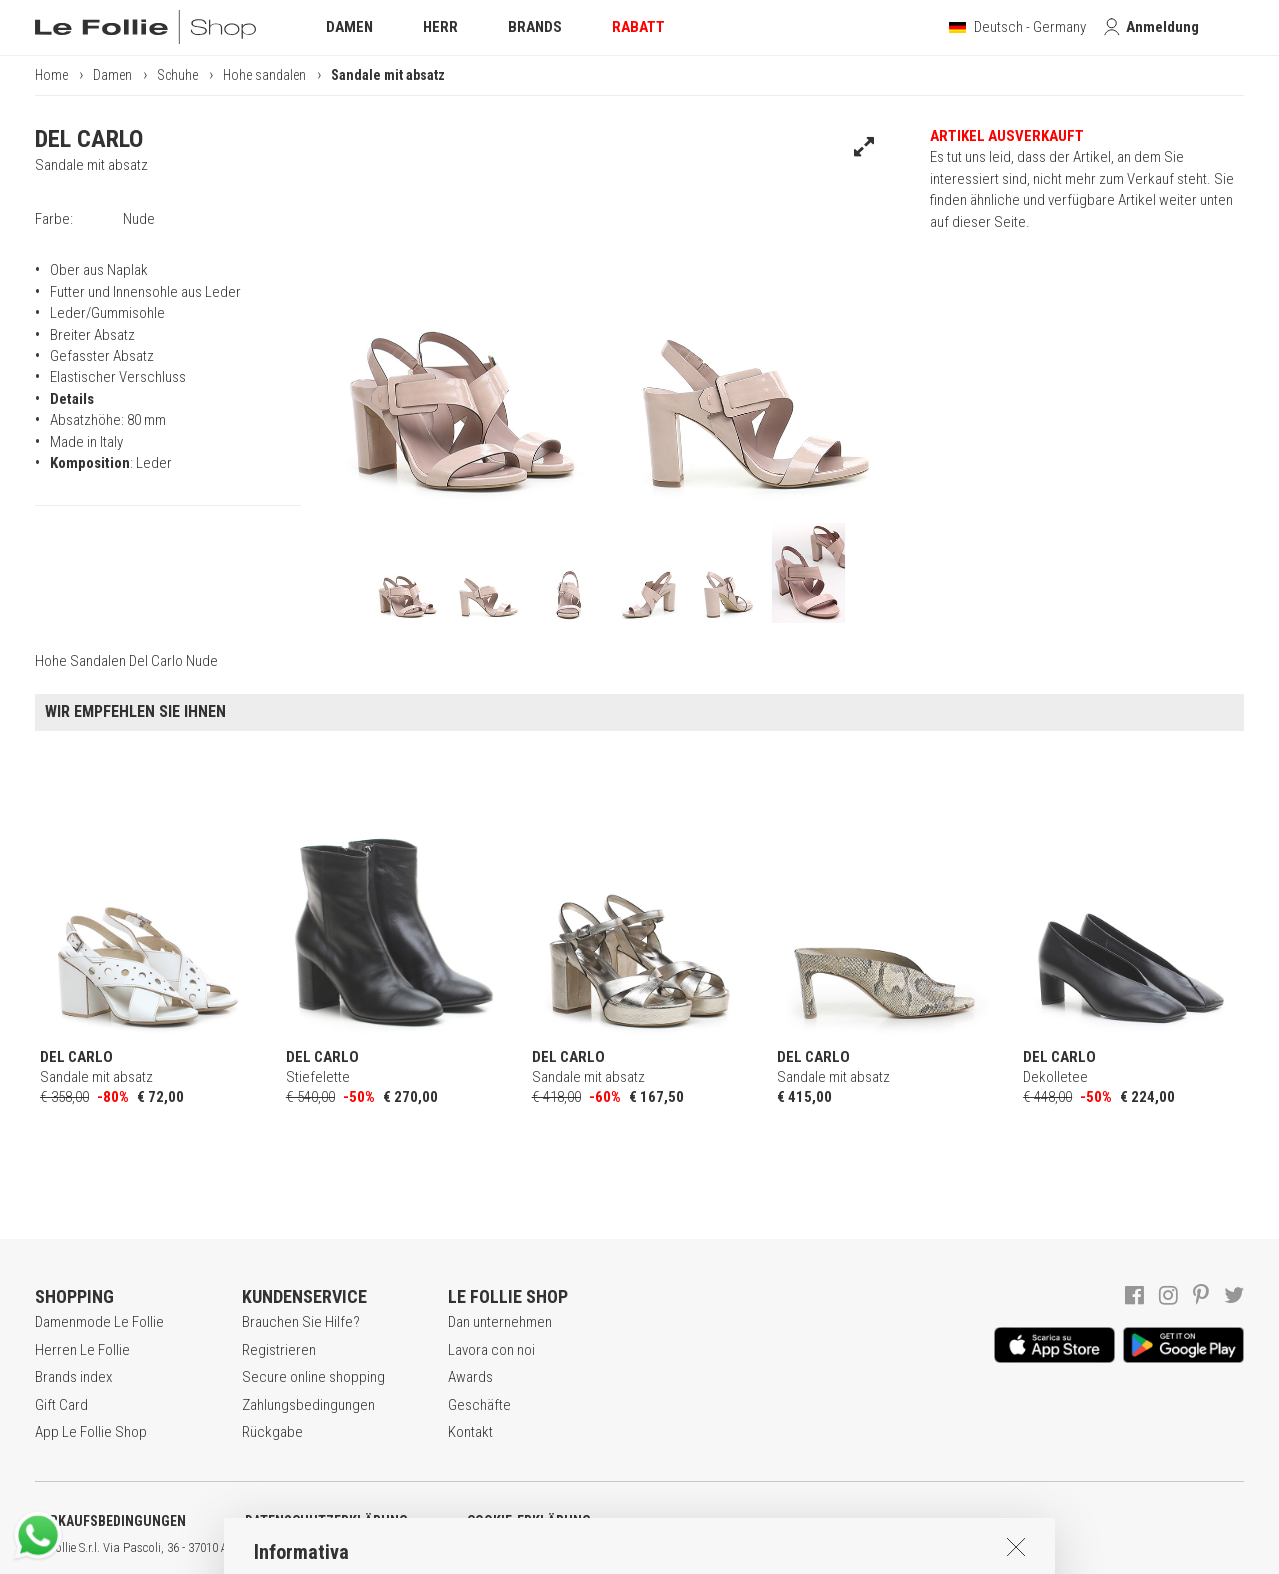  Describe the element at coordinates (500, 1322) in the screenshot. I see `Dan unternehmen` at that location.